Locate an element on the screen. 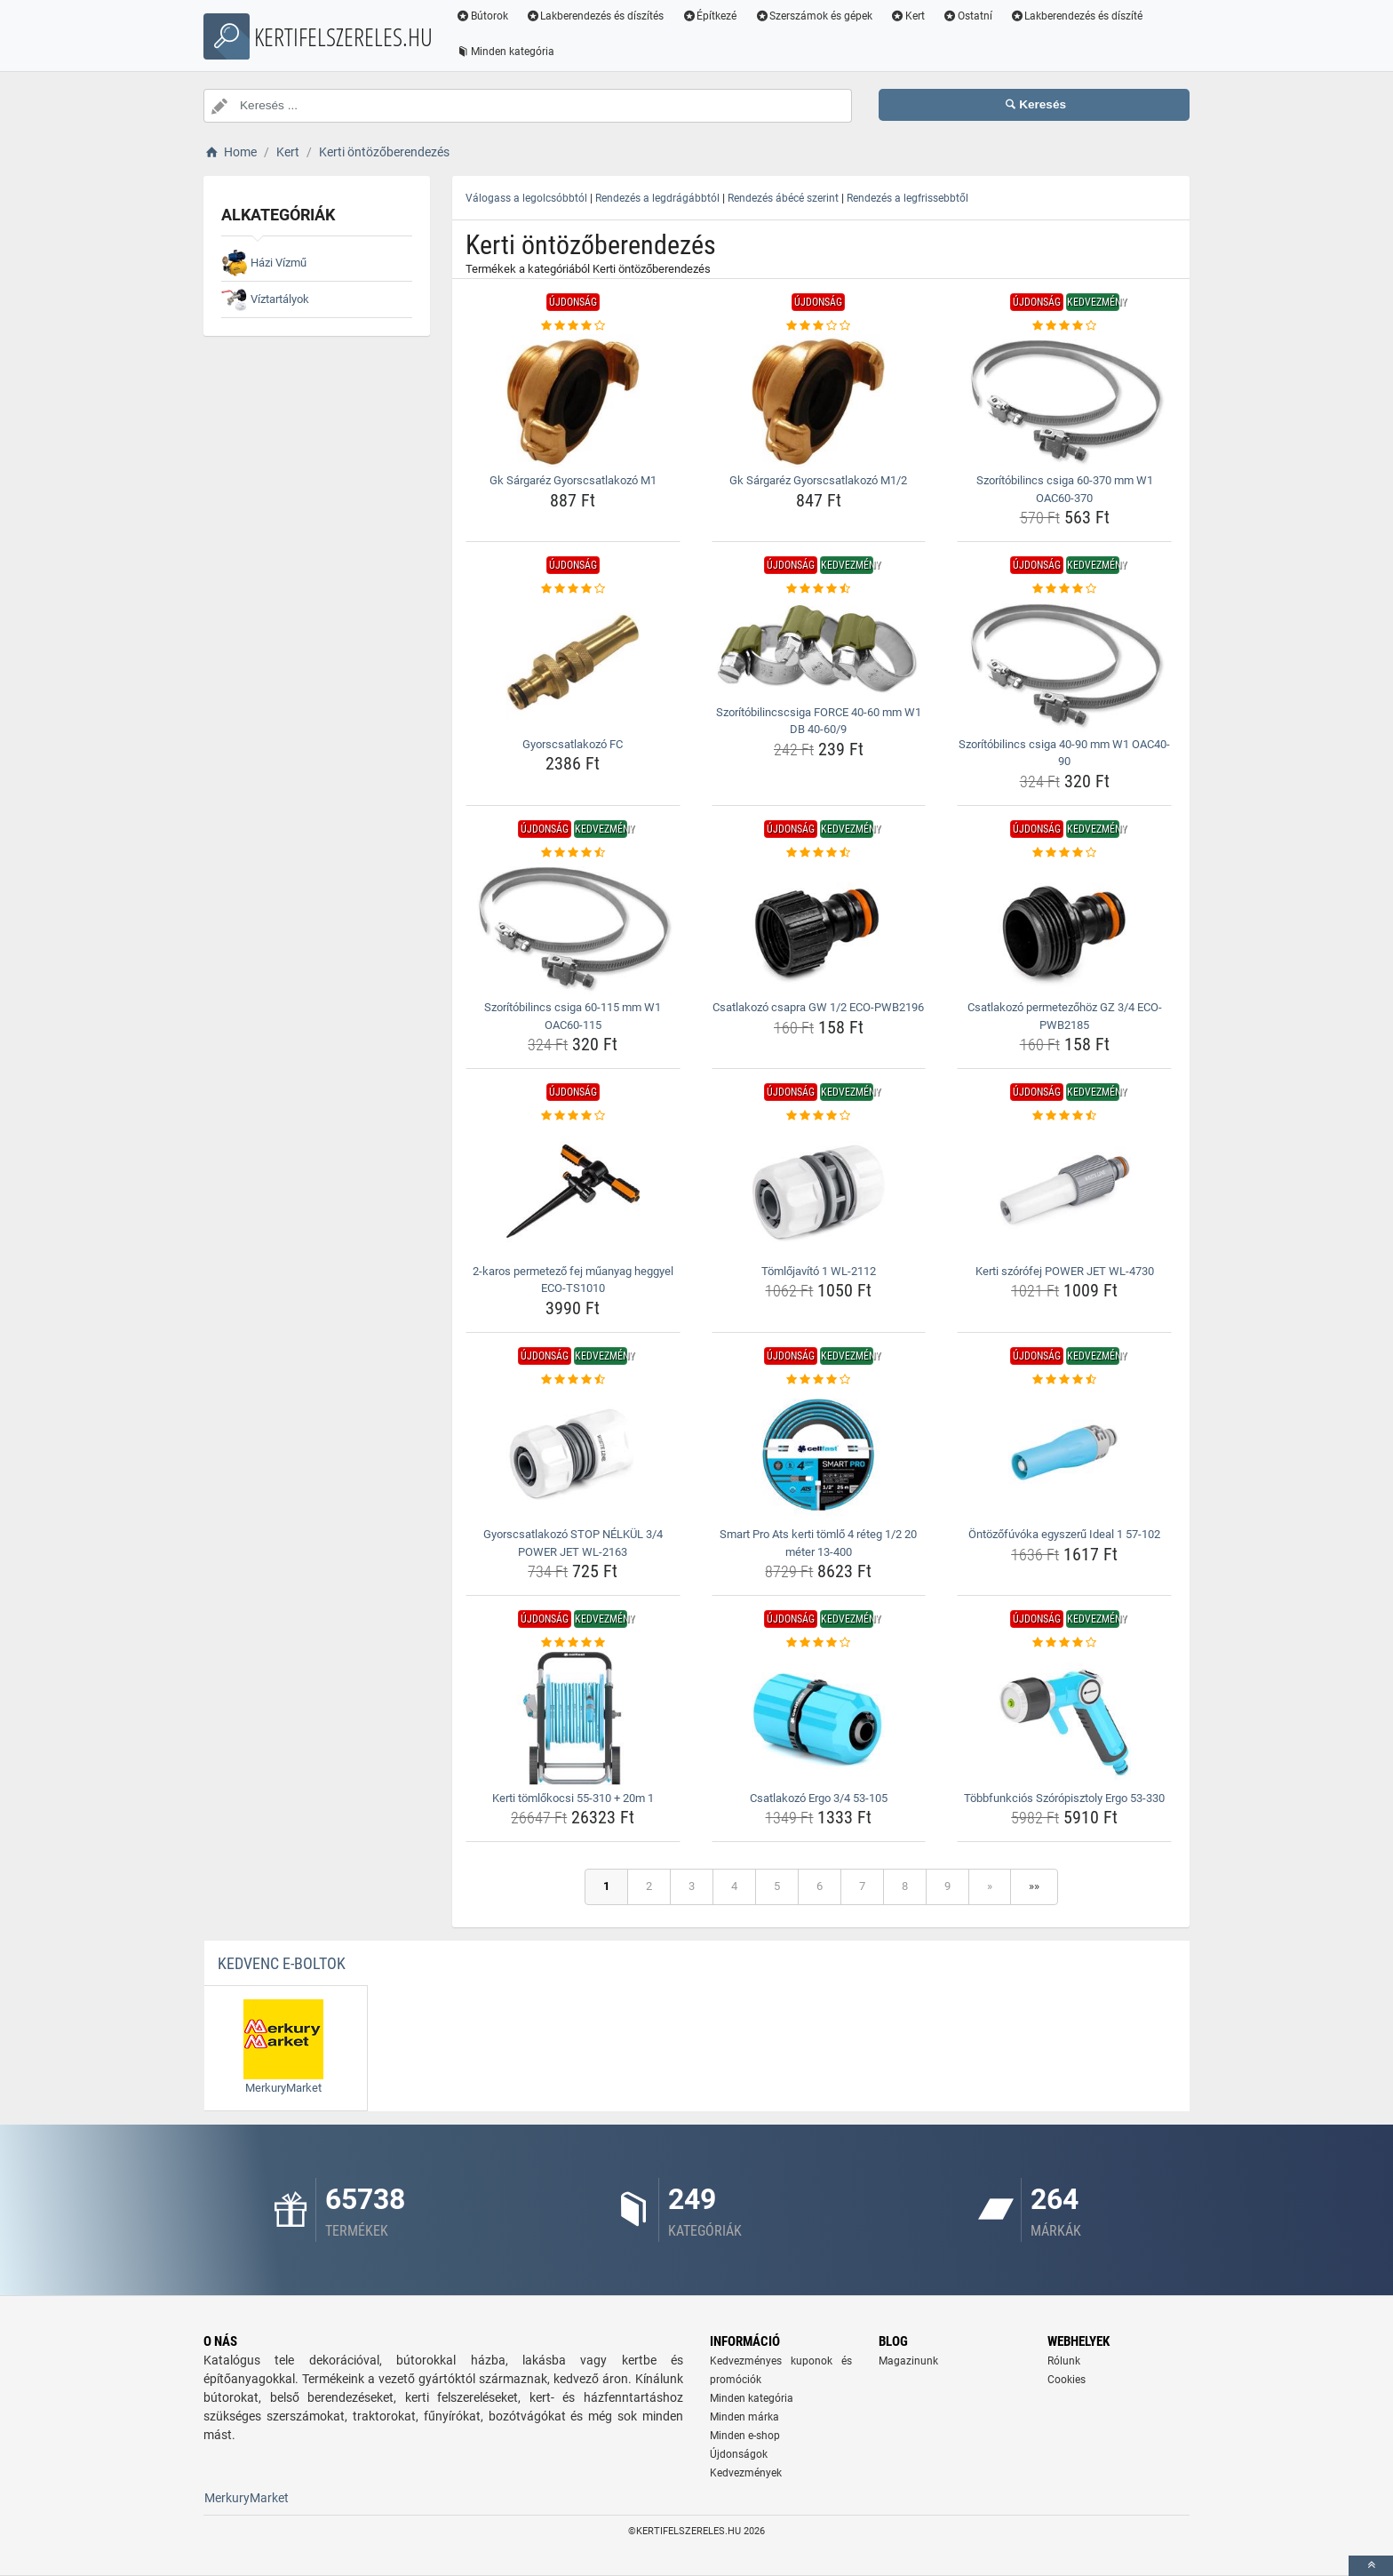  [smart-pro-ats-kerti-tomlo-4-reteg-1-2-20-meter-13-400-img] is located at coordinates (819, 1454).